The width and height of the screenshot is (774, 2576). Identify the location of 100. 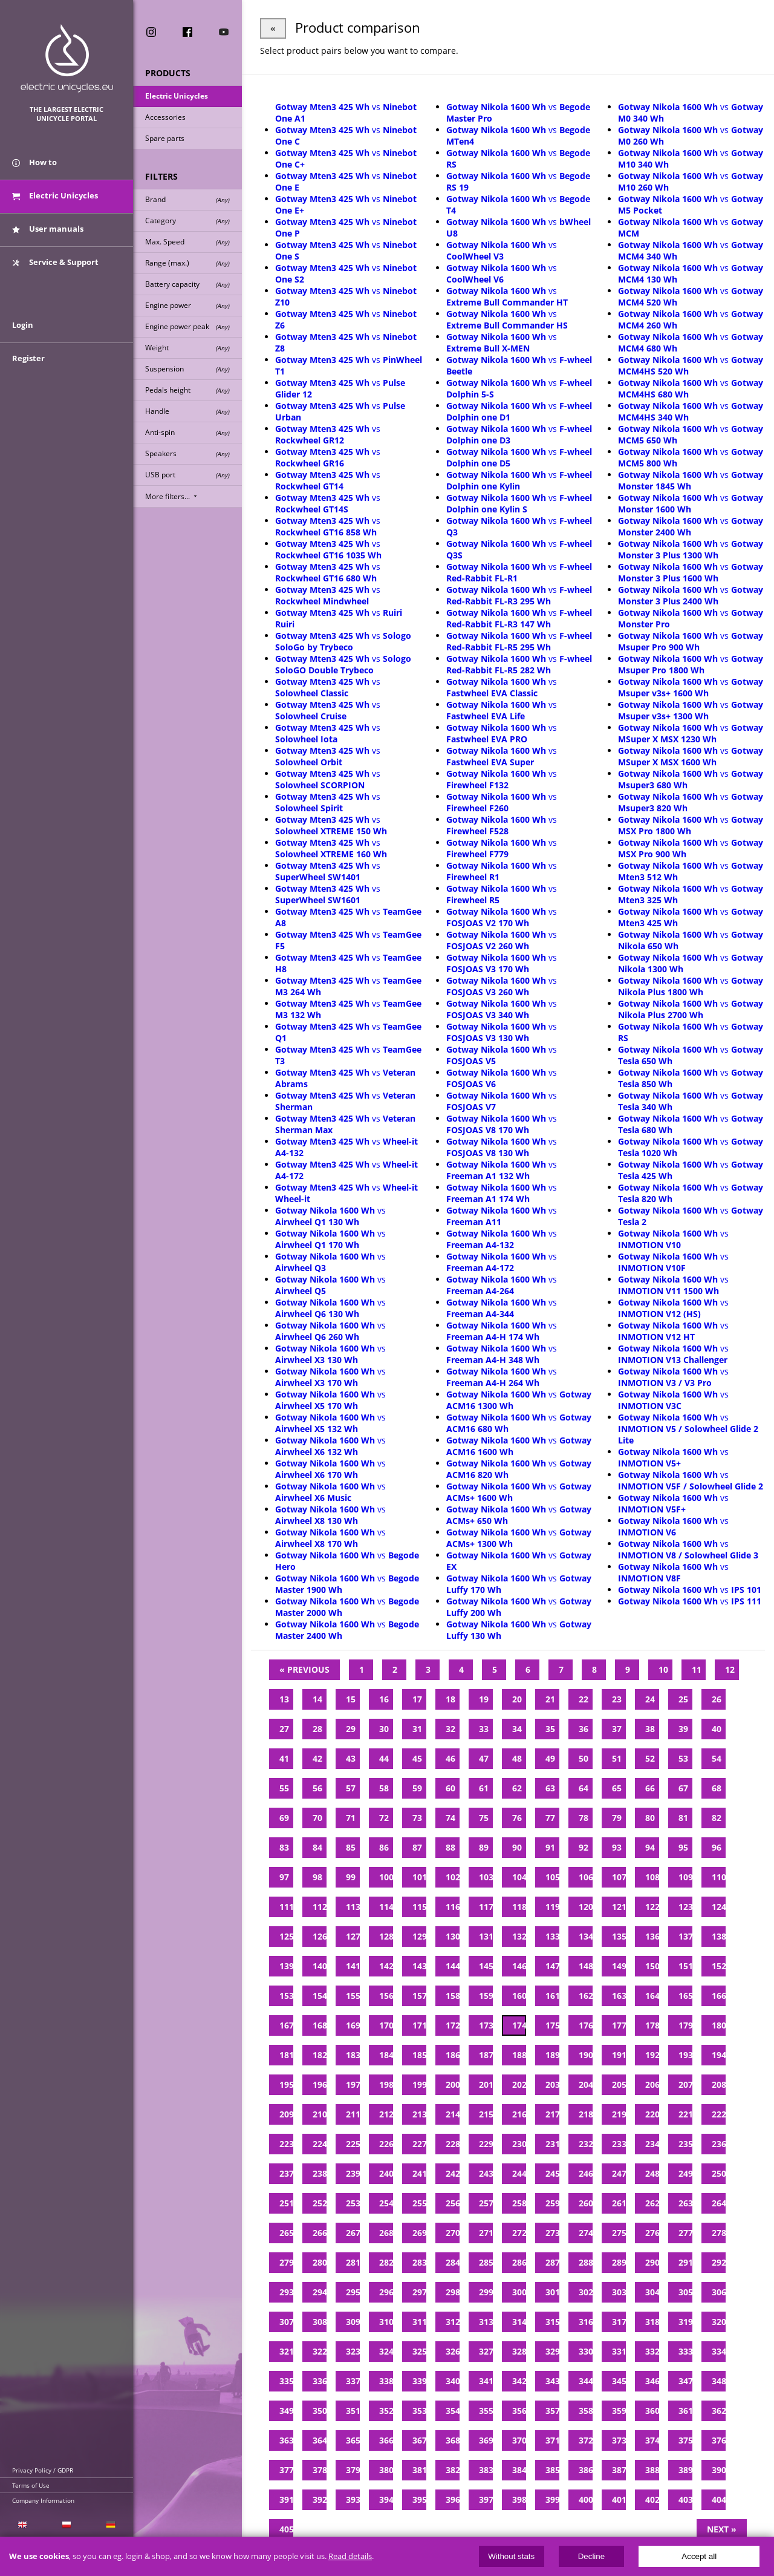
(386, 1877).